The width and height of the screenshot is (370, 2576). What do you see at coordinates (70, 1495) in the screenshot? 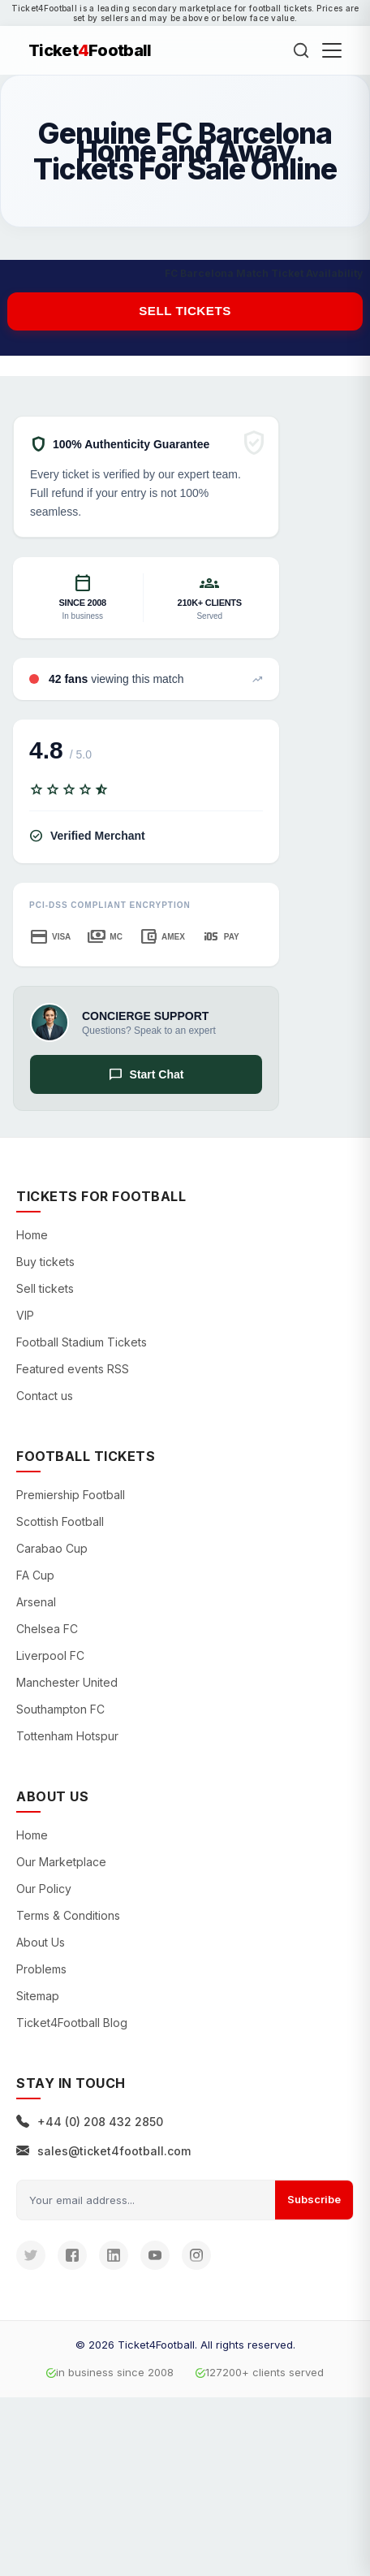
I see `Premiership Football` at bounding box center [70, 1495].